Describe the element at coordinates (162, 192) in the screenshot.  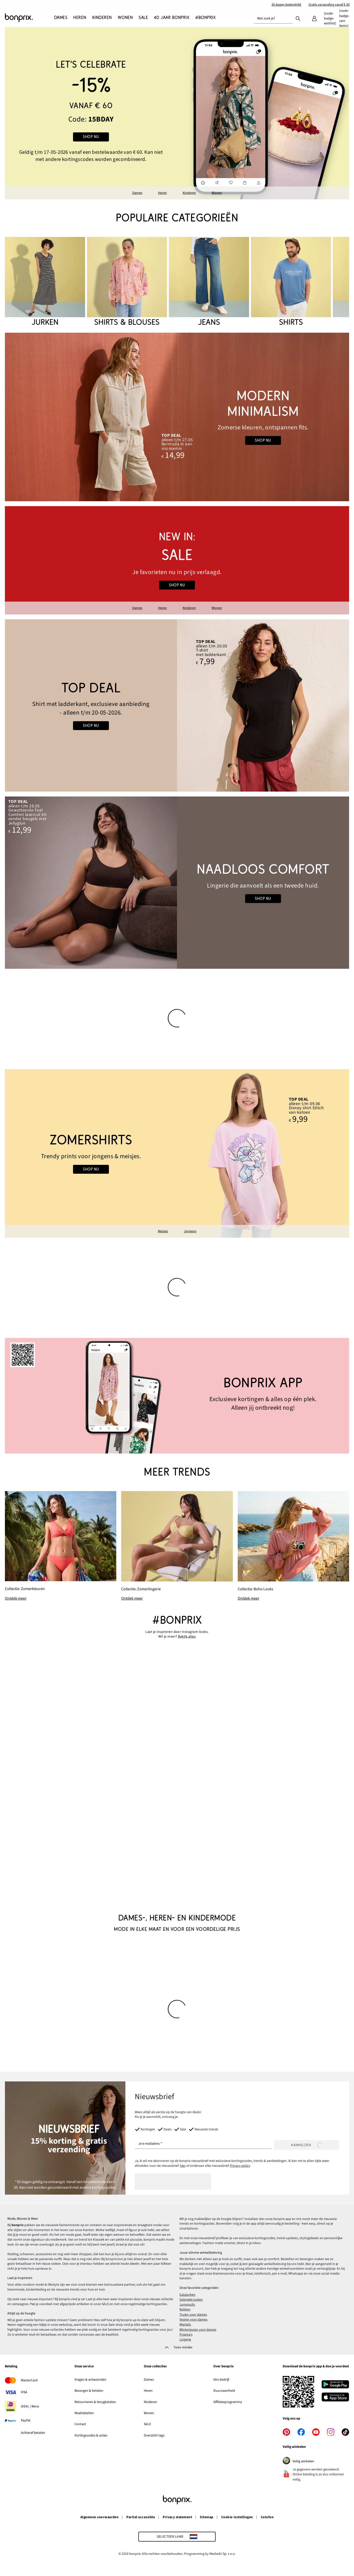
I see `Heren` at that location.